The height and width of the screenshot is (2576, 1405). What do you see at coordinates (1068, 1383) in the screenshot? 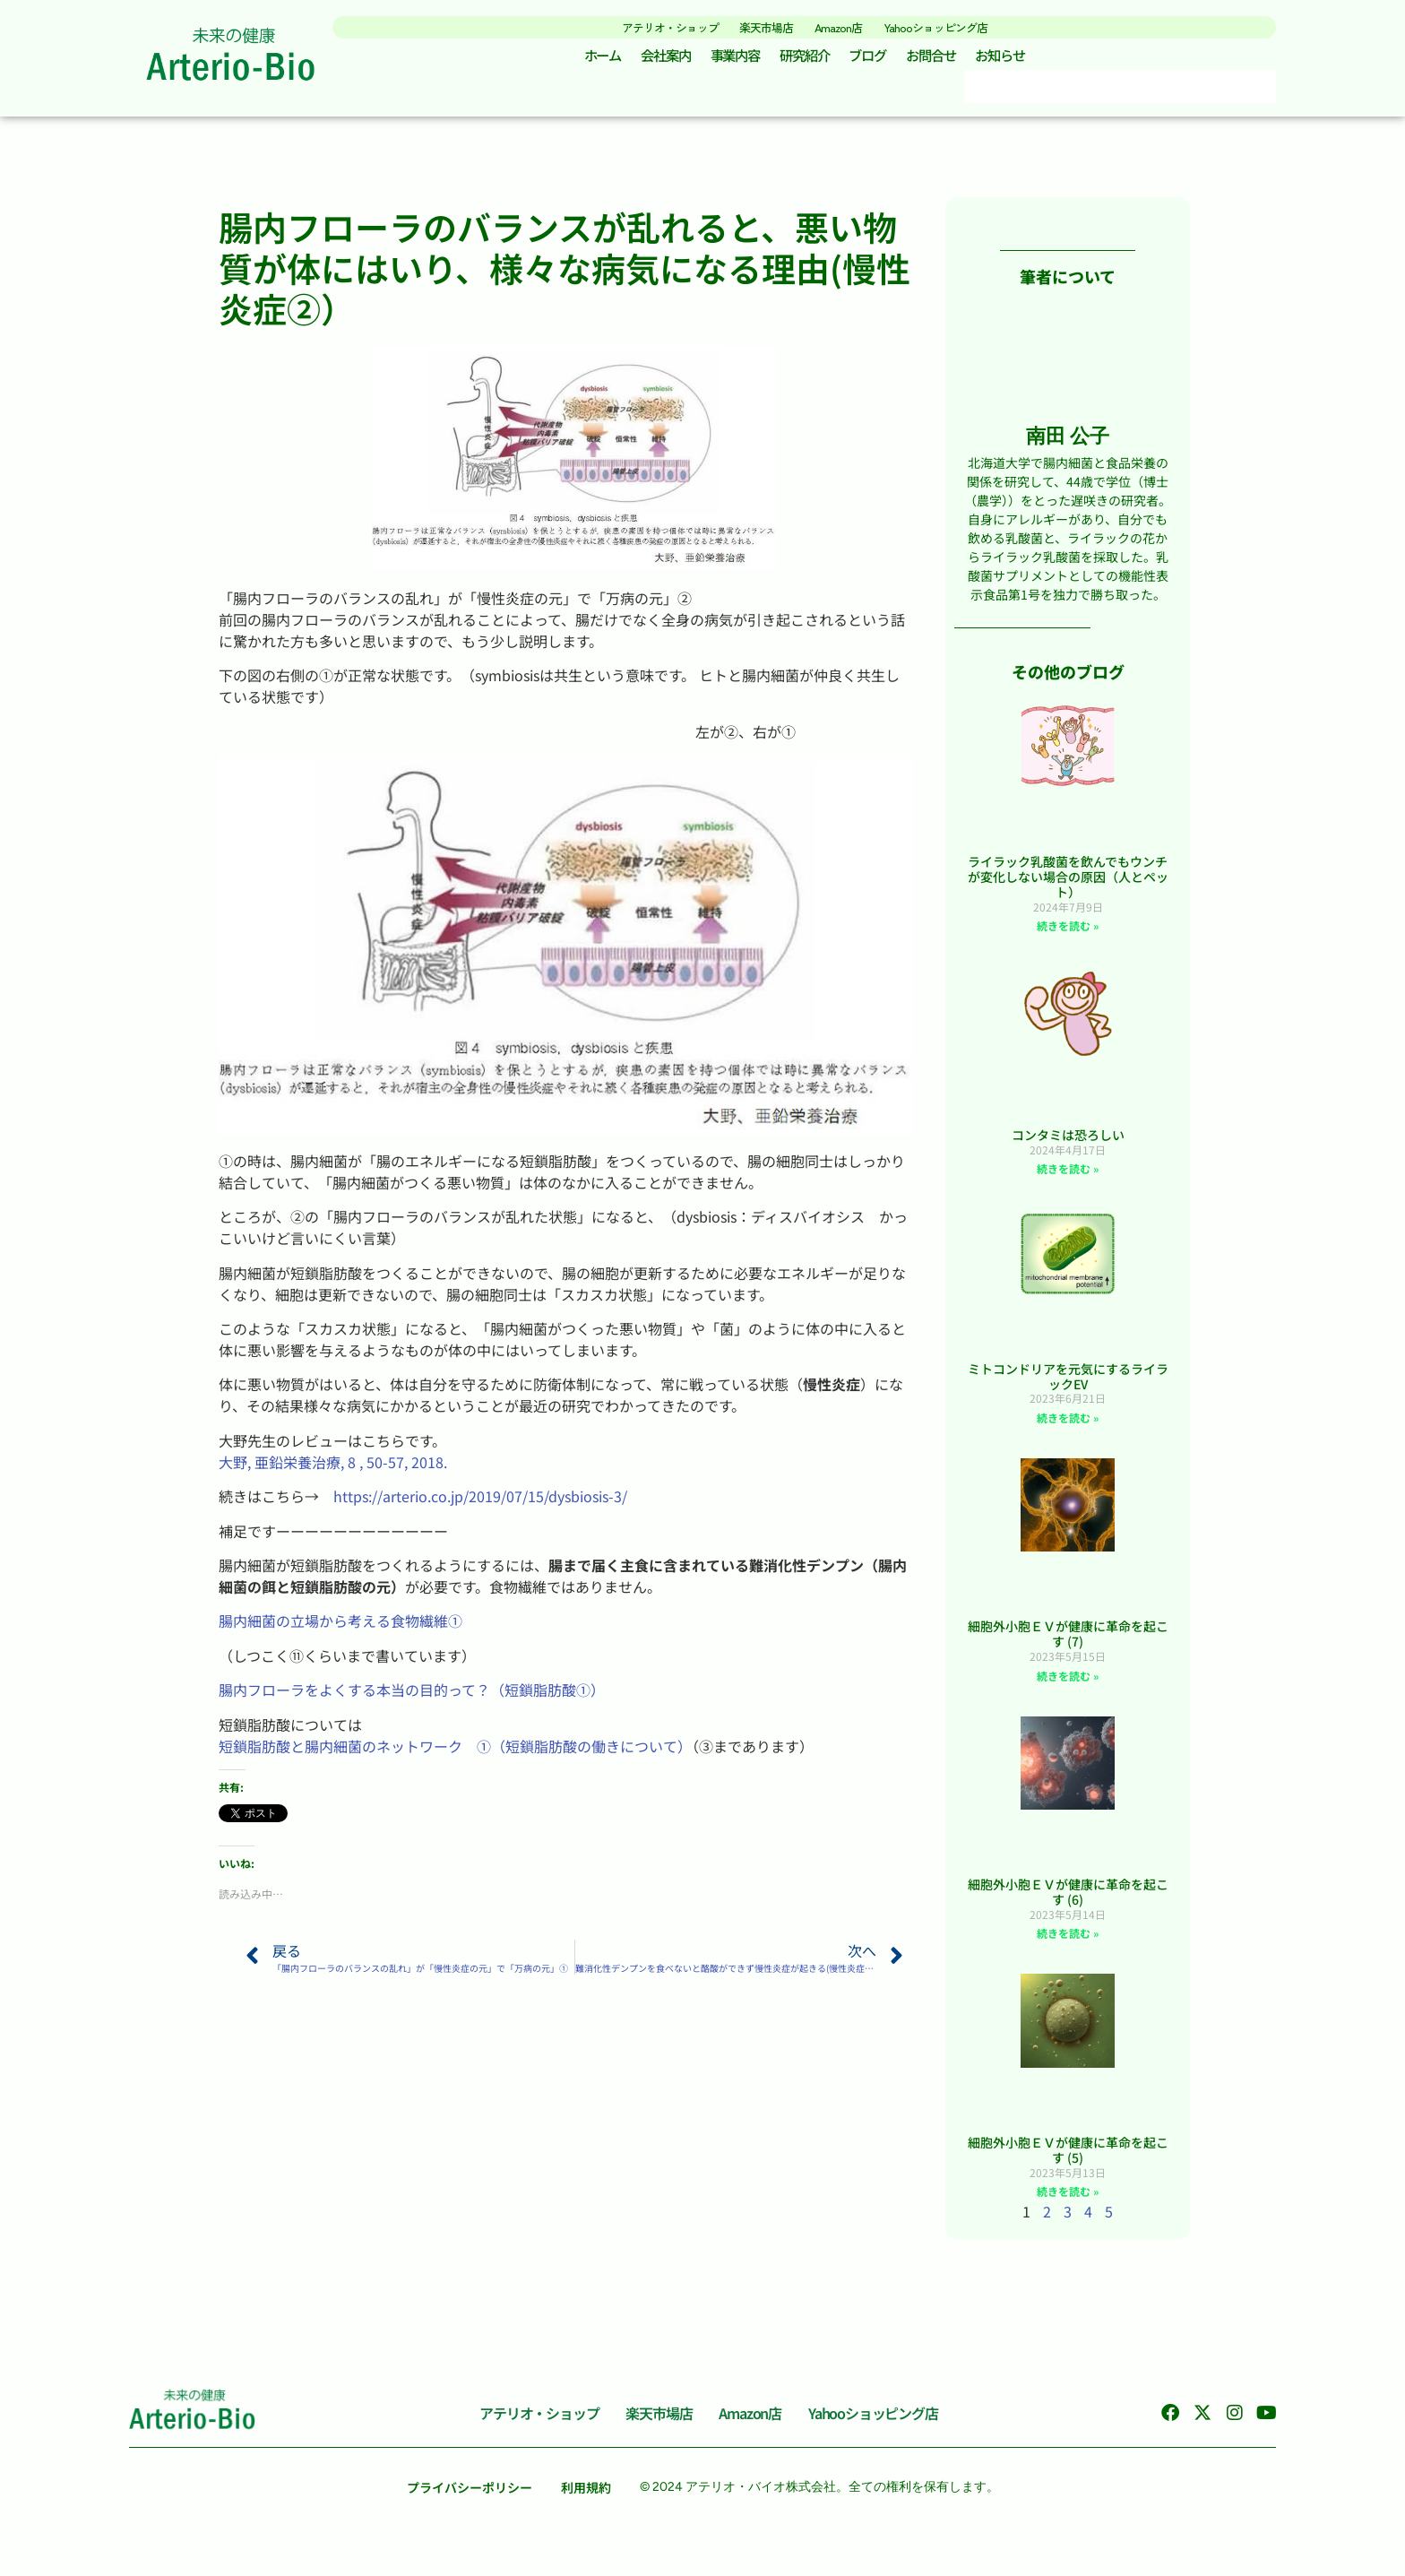
I see `ミトコンドリアを元気にするライラックEV` at bounding box center [1068, 1383].